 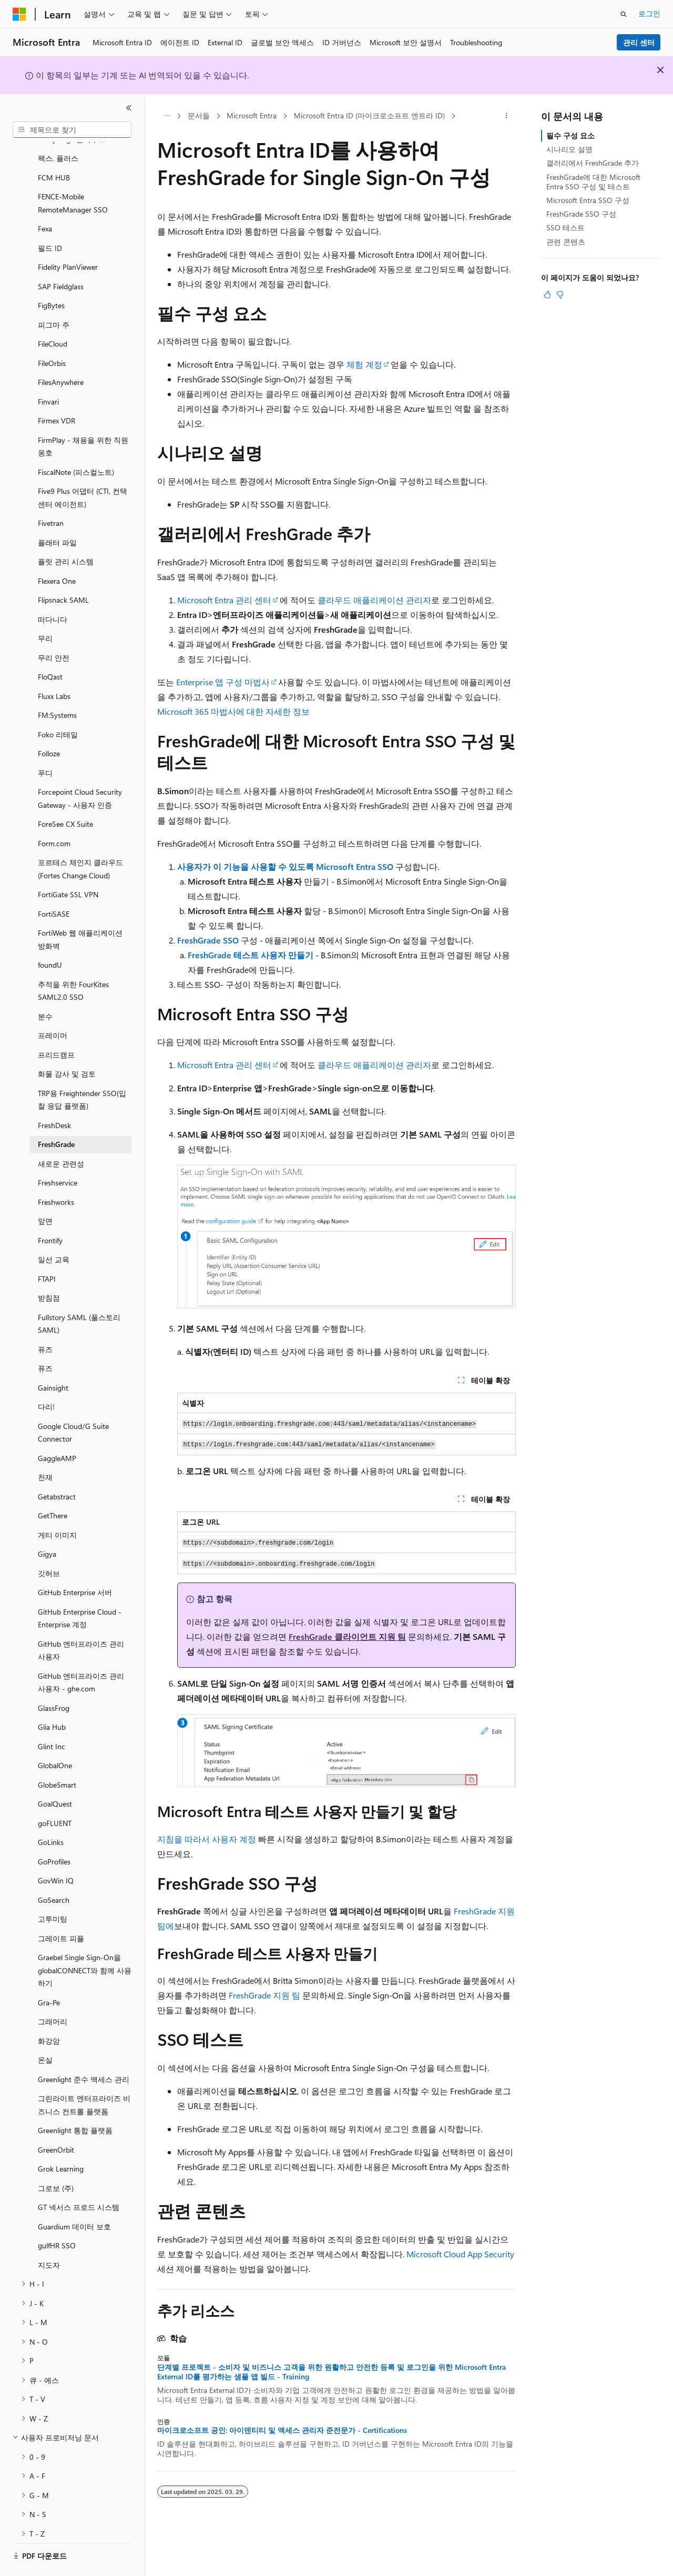 What do you see at coordinates (82, 468) in the screenshot?
I see `Five9 Plus 어댑터 (CTI, 컨택센터 에이전트) [treeitem]` at bounding box center [82, 468].